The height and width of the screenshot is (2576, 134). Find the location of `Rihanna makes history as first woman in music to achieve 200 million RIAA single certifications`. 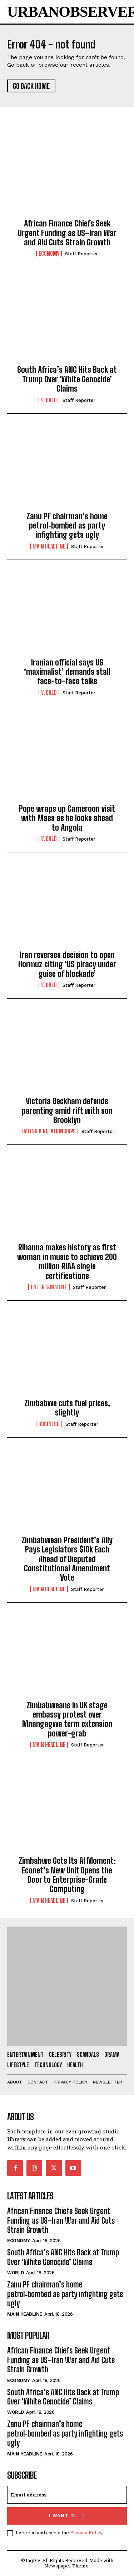

Rihanna makes history as first woman in music to achieve 200 million RIAA single certifications is located at coordinates (67, 1261).